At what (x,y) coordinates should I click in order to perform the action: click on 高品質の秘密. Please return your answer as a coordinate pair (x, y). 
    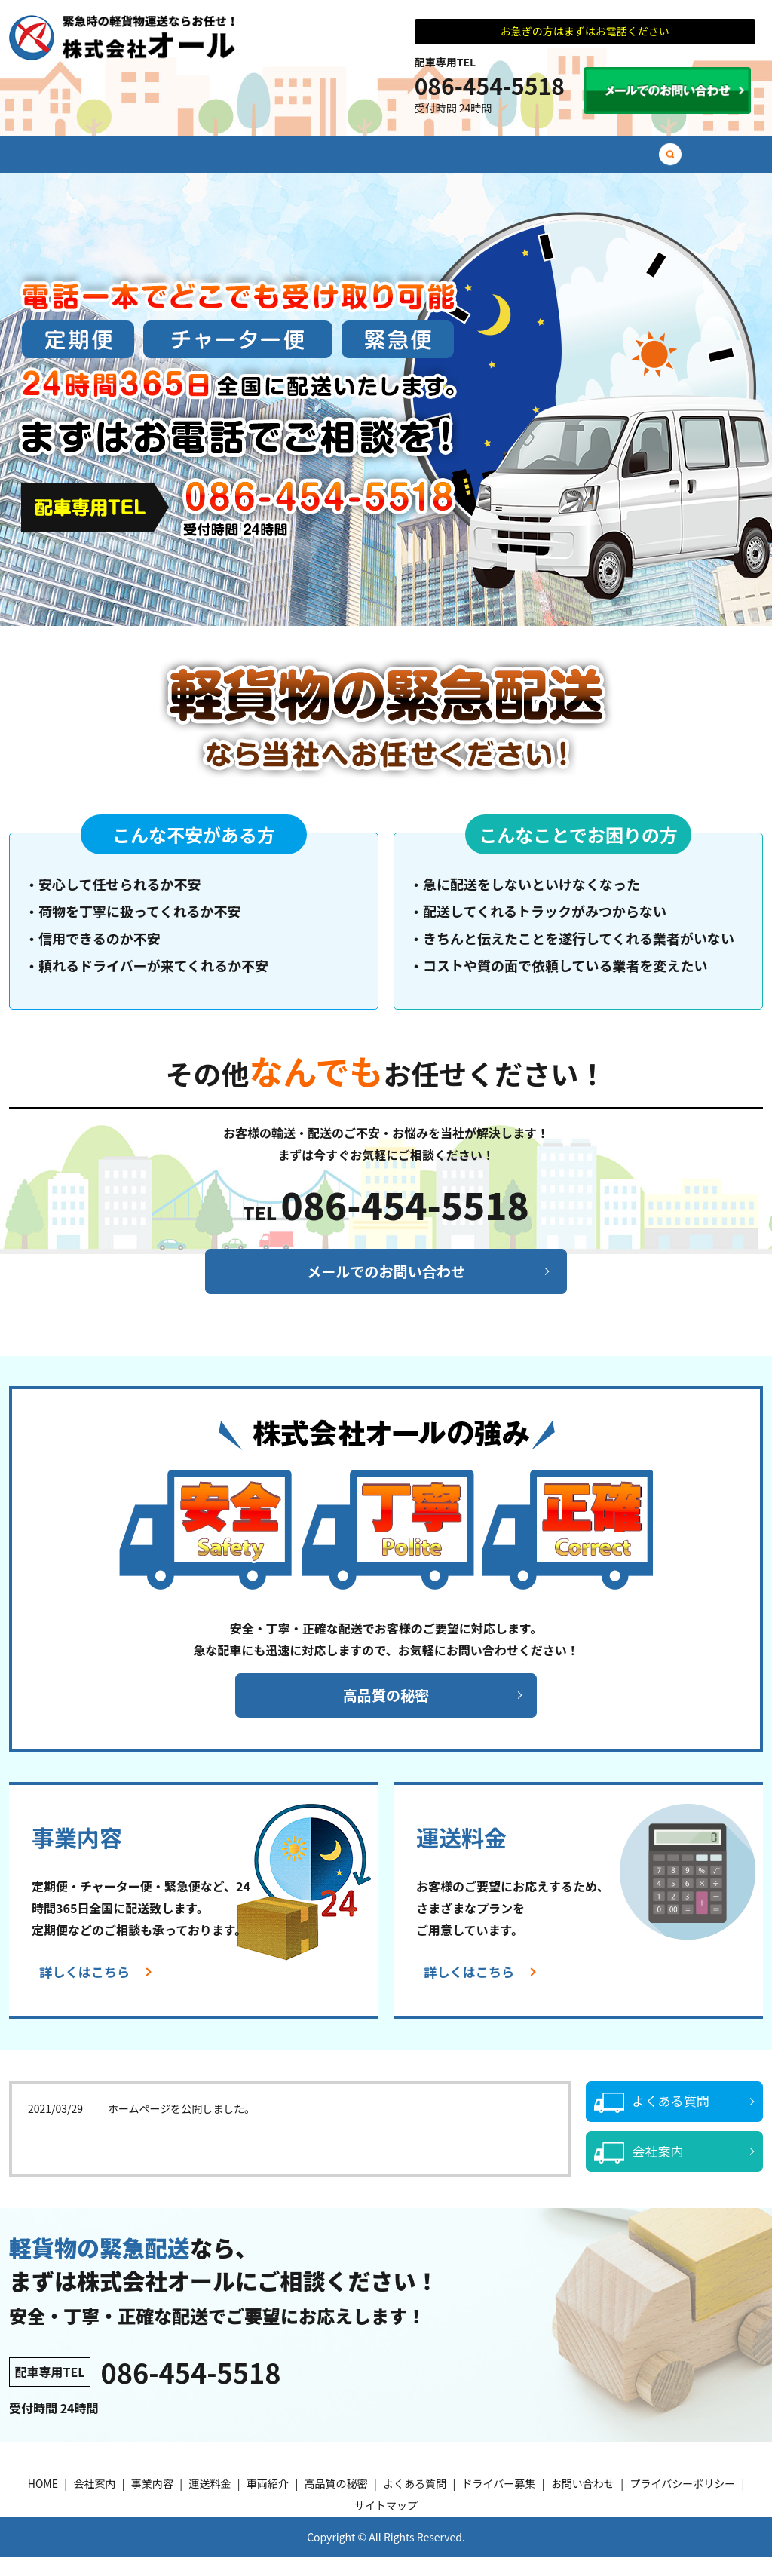
    Looking at the image, I should click on (453, 161).